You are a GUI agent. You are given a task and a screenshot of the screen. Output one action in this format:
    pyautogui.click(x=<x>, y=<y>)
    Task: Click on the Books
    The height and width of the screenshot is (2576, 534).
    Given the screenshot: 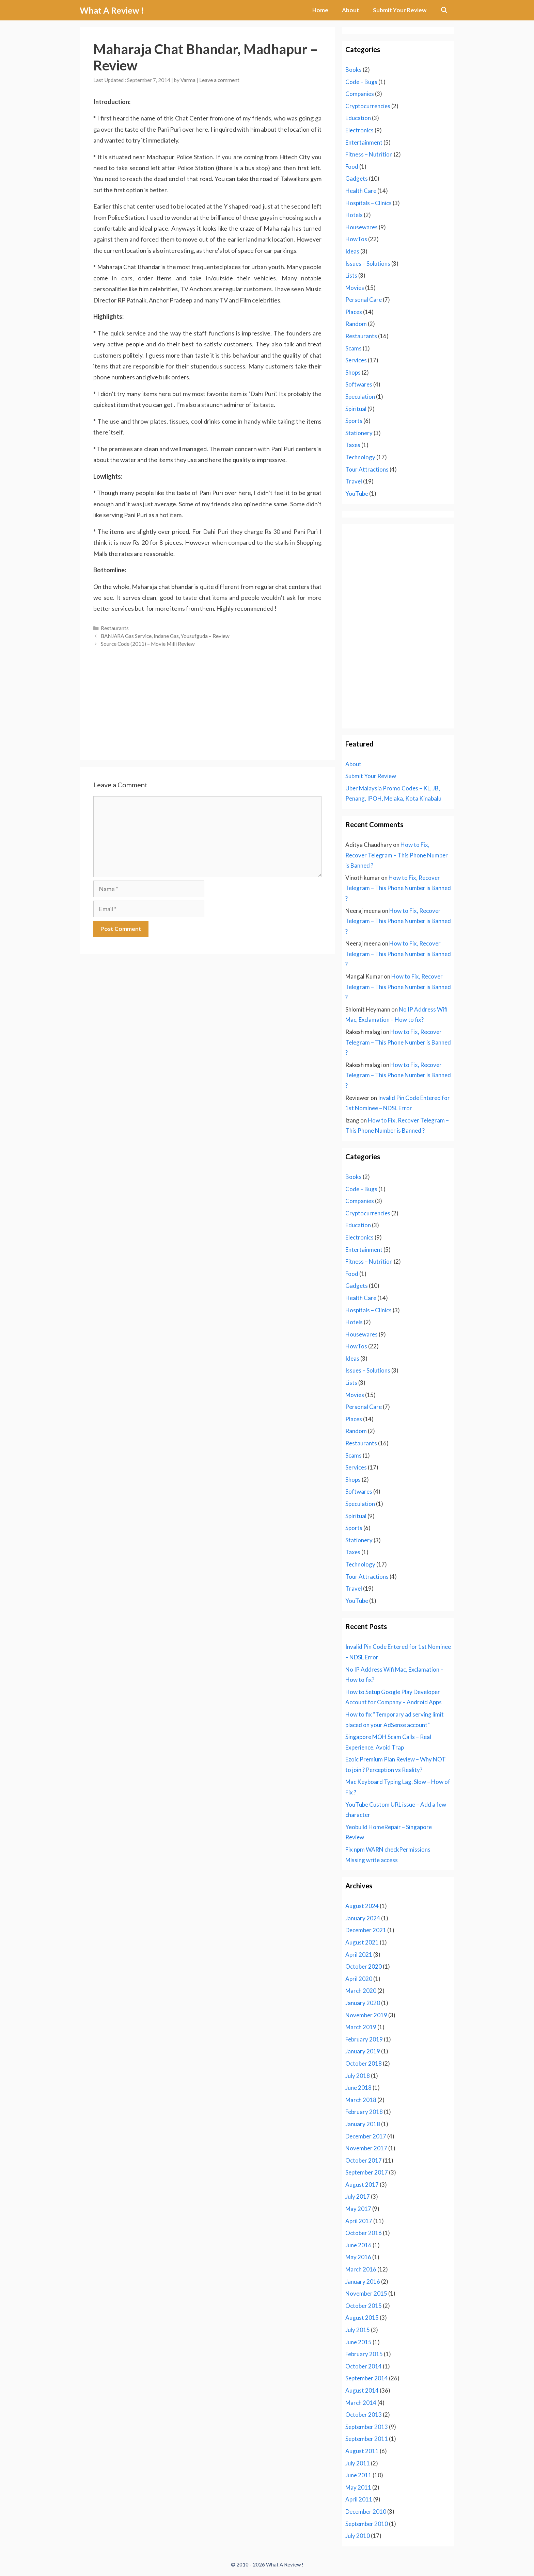 What is the action you would take?
    pyautogui.click(x=353, y=69)
    